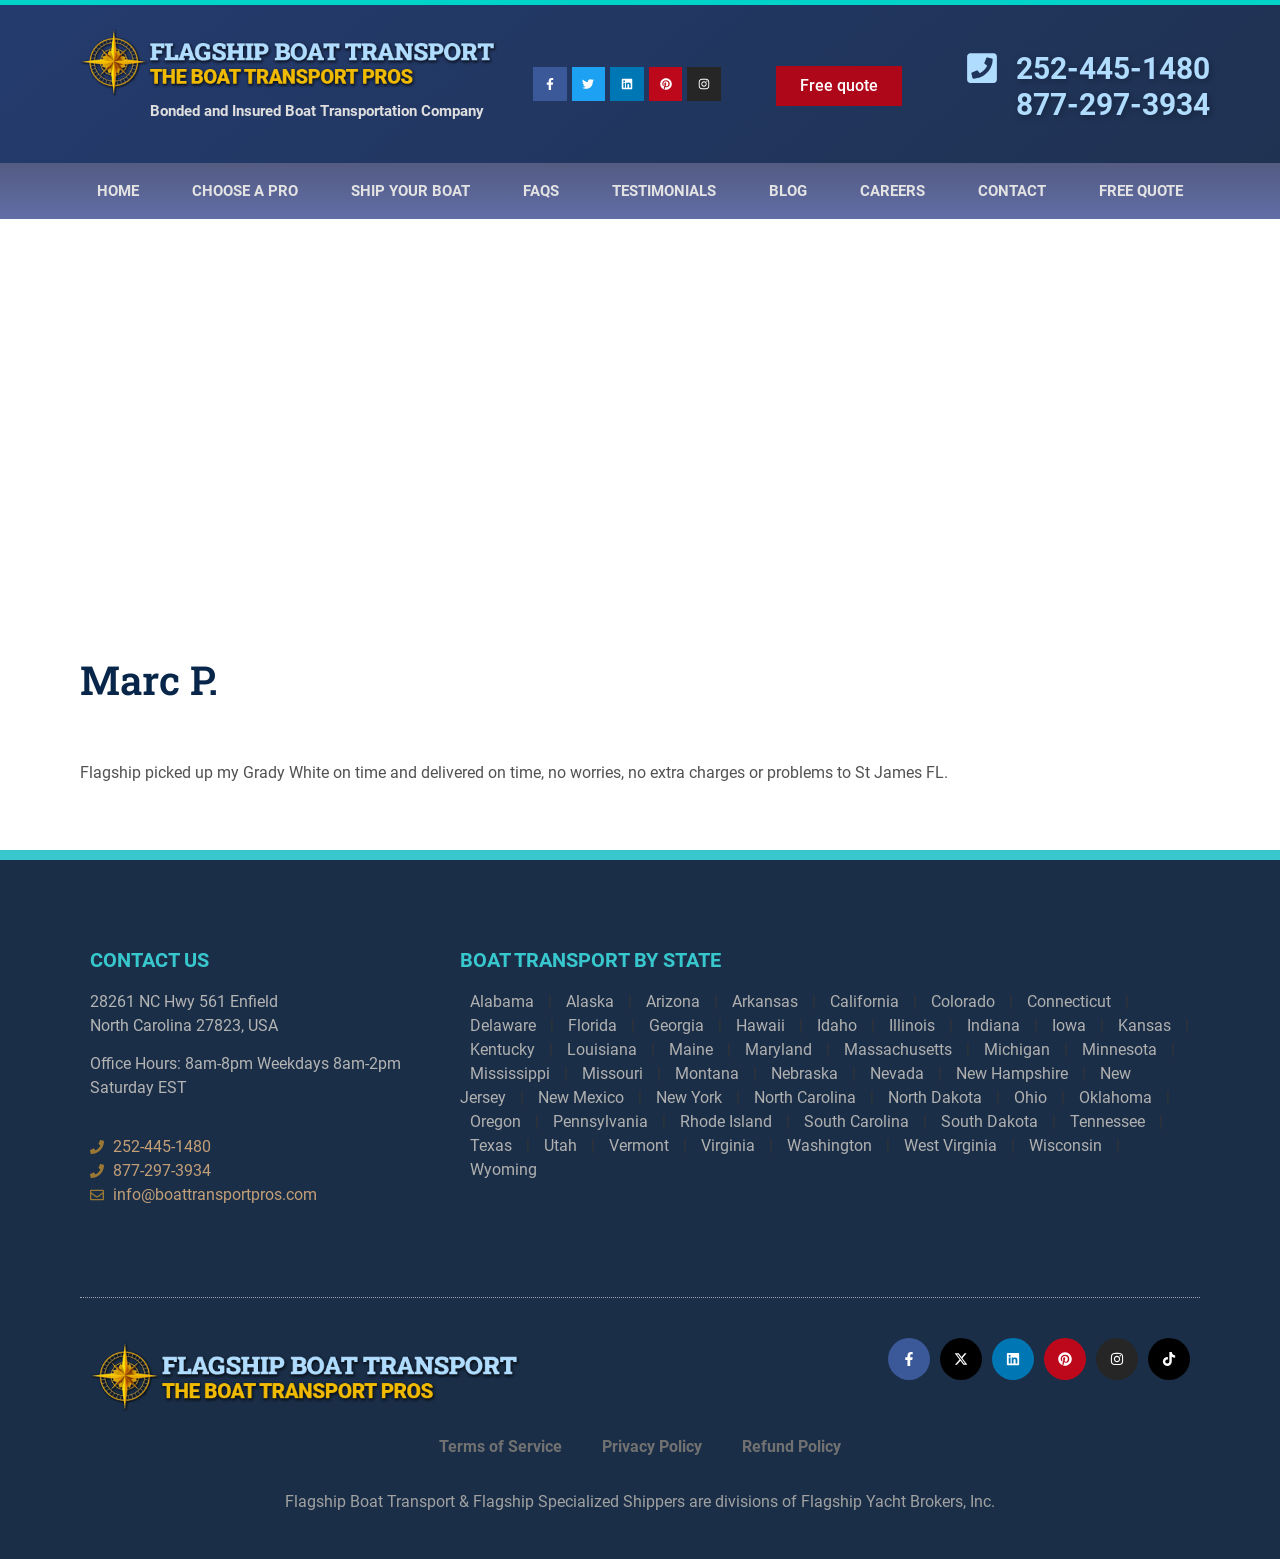  Describe the element at coordinates (503, 1169) in the screenshot. I see `Wyoming` at that location.